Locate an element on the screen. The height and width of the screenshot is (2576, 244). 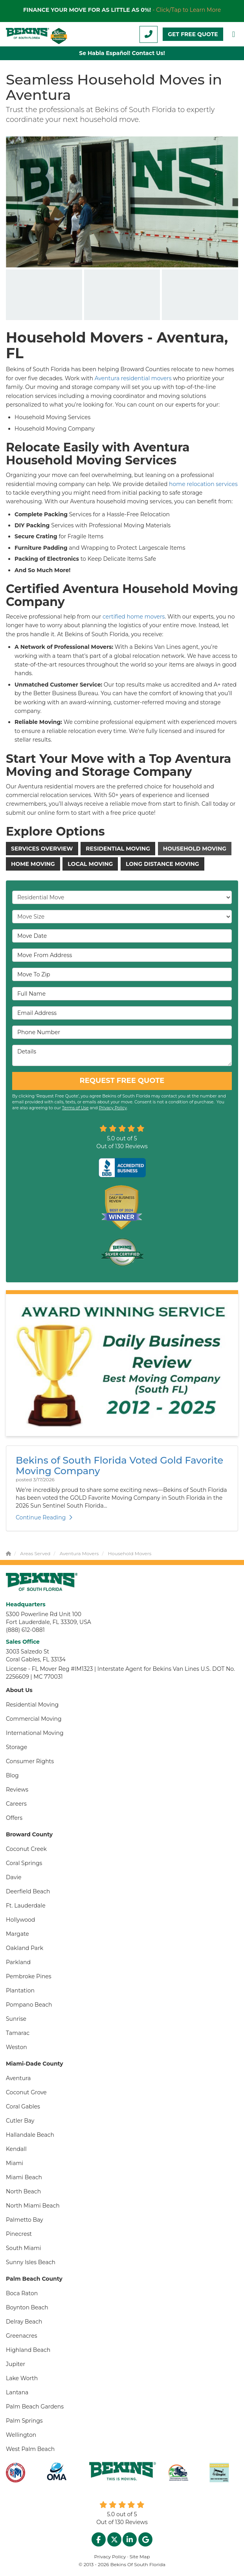
Blog is located at coordinates (12, 1775).